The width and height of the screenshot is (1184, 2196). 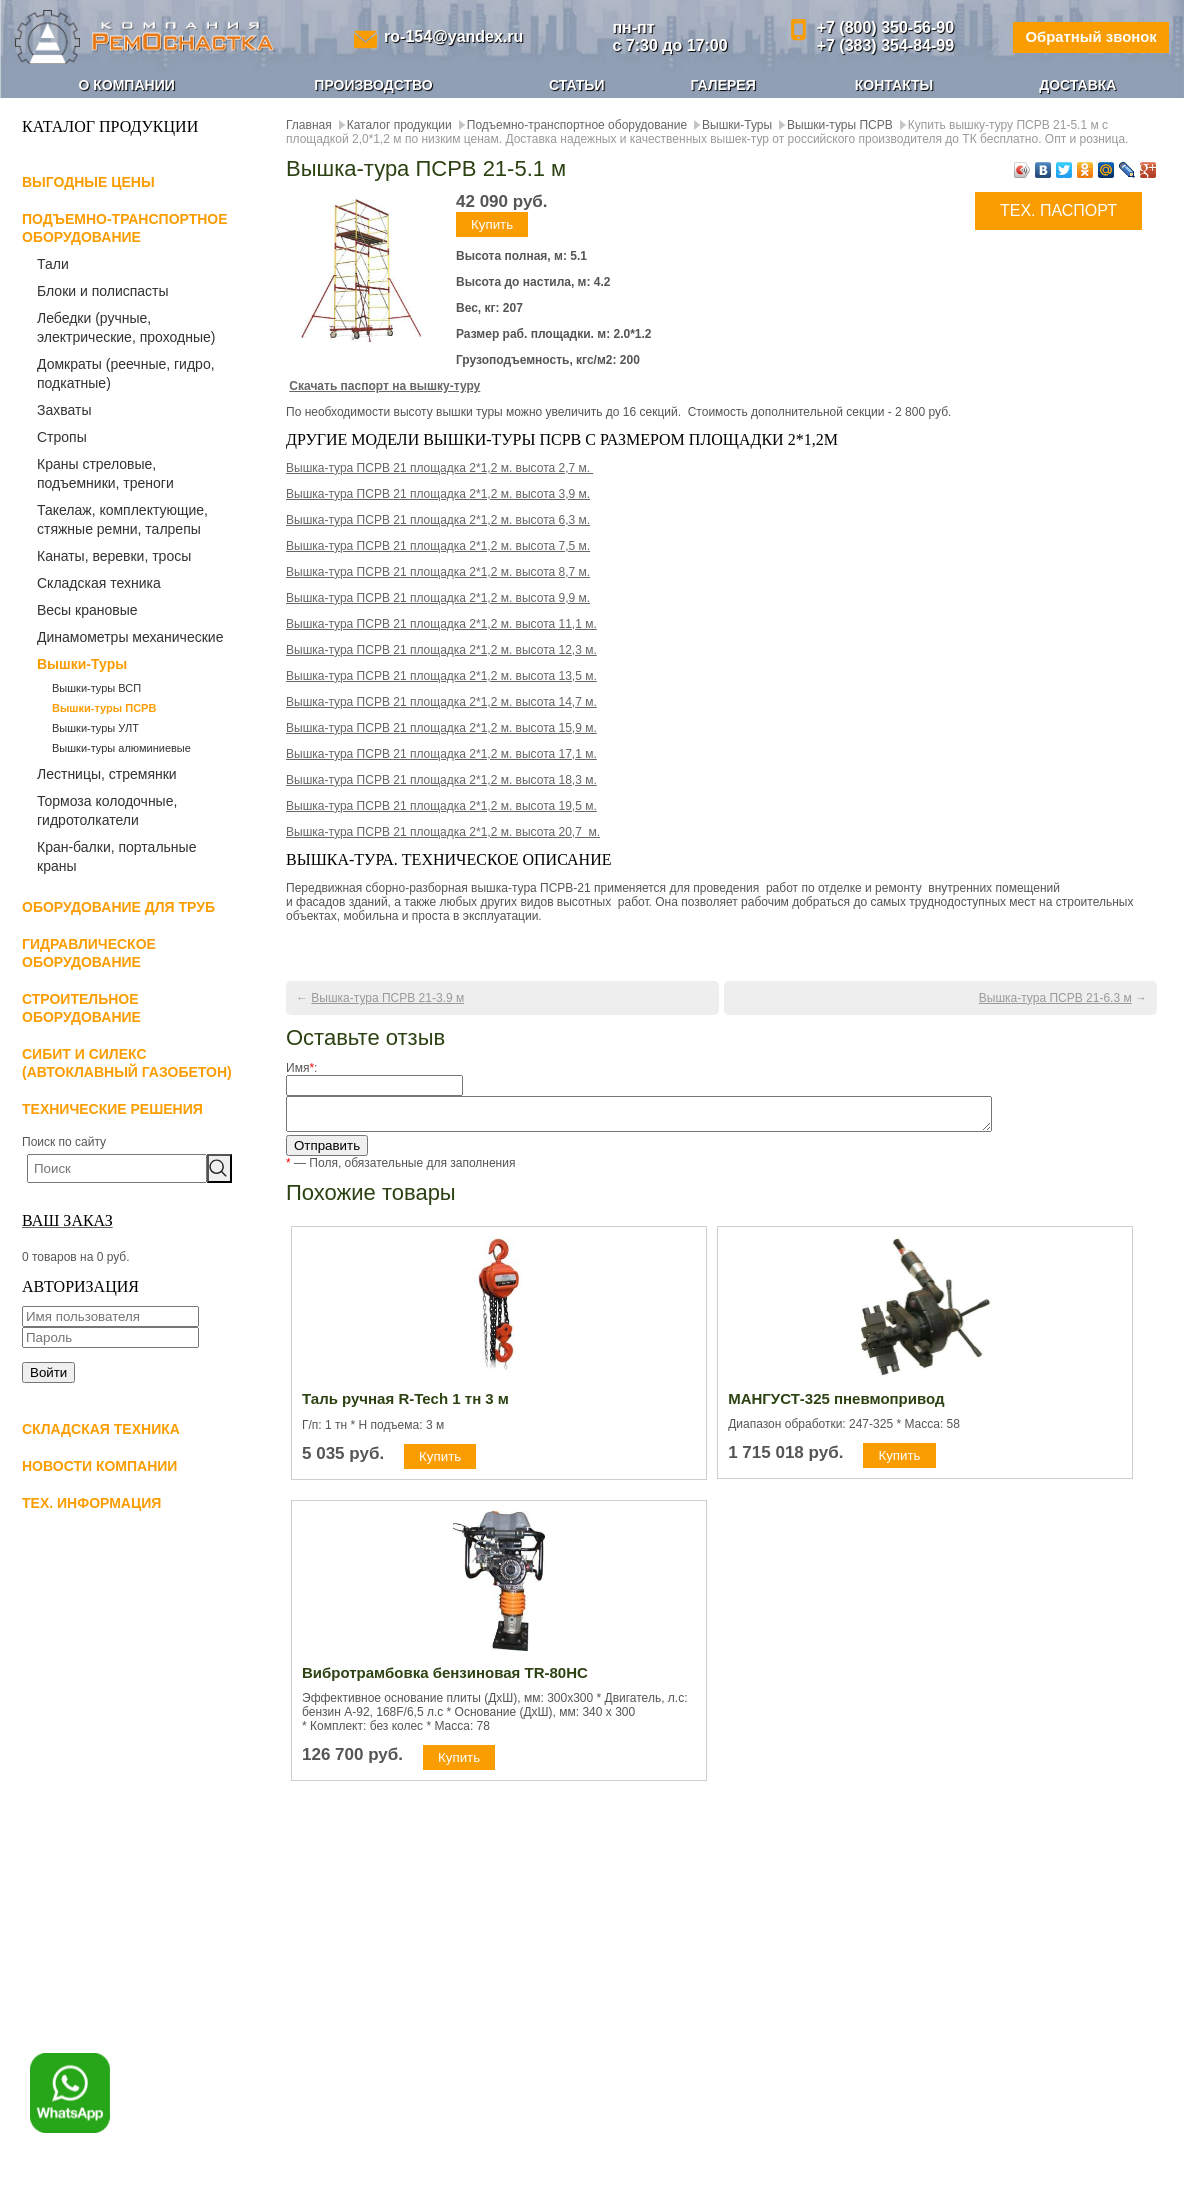 I want to click on Новости компании, so click(x=99, y=1466).